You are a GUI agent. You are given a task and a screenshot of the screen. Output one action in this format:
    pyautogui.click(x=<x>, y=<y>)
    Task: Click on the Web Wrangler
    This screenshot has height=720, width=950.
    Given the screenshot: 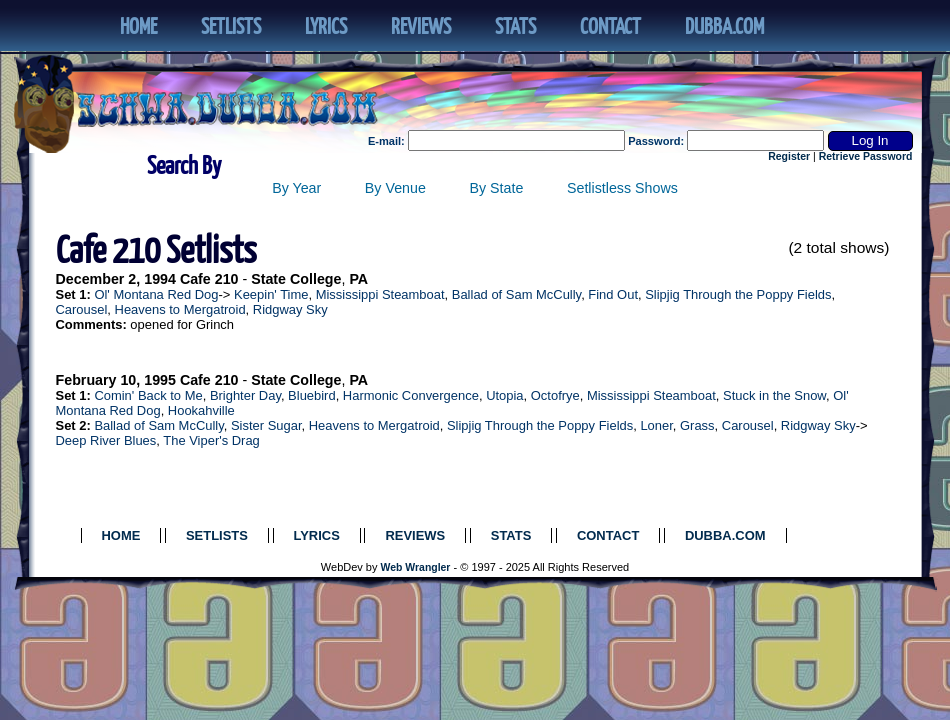 What is the action you would take?
    pyautogui.click(x=416, y=567)
    